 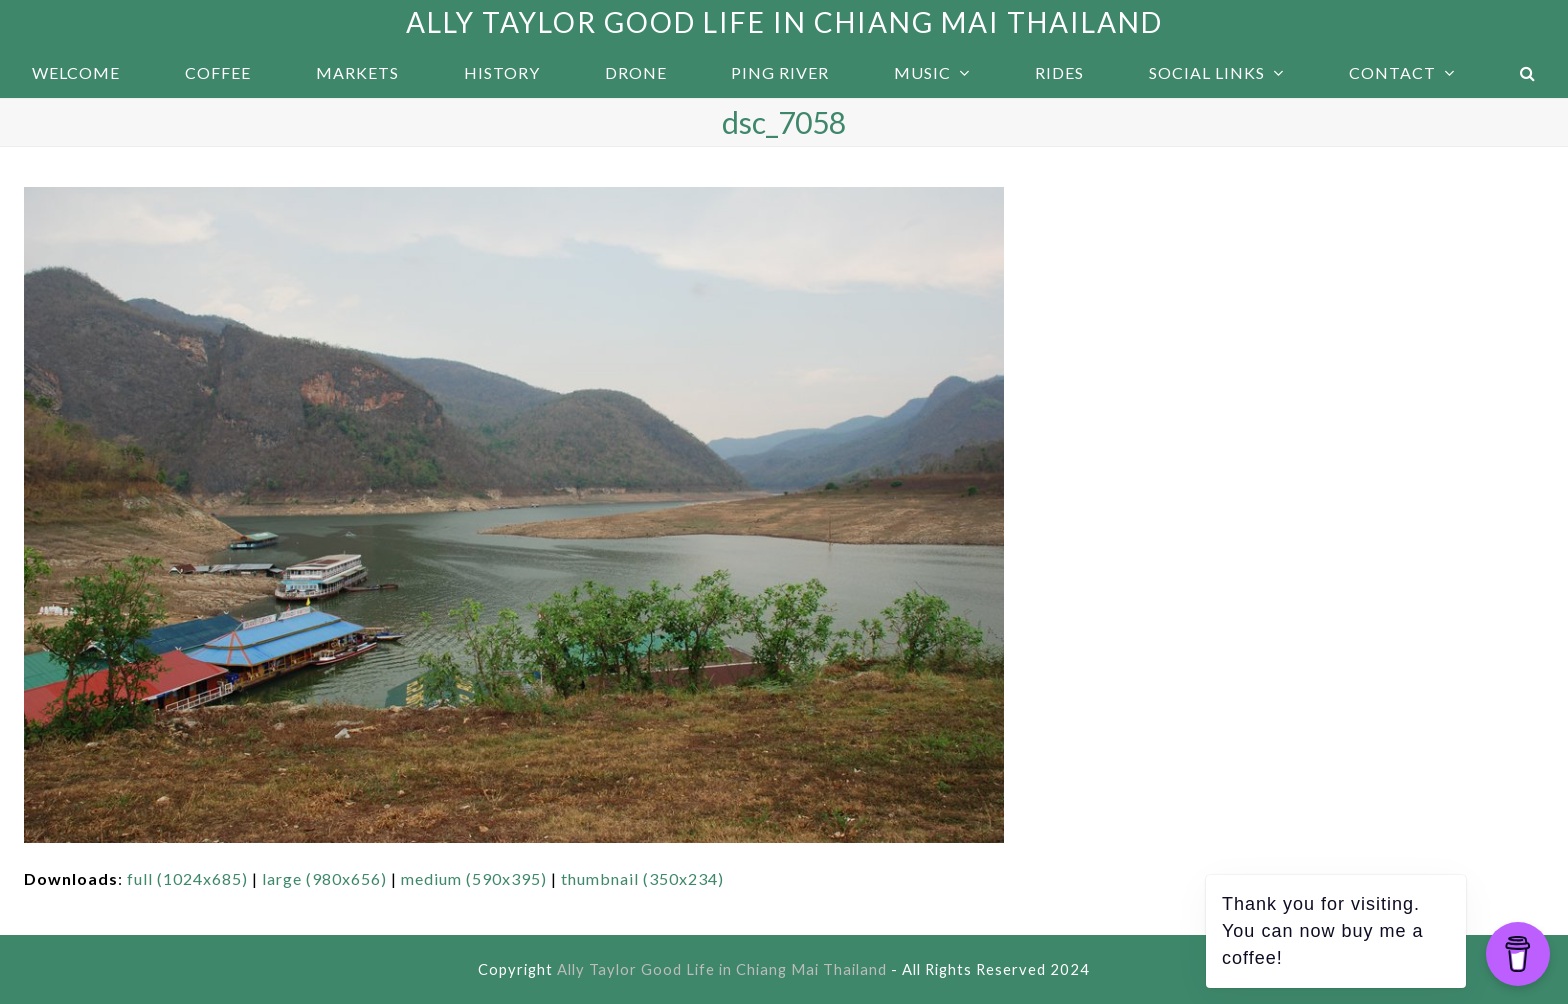 What do you see at coordinates (642, 878) in the screenshot?
I see `thumbnail (350x234)` at bounding box center [642, 878].